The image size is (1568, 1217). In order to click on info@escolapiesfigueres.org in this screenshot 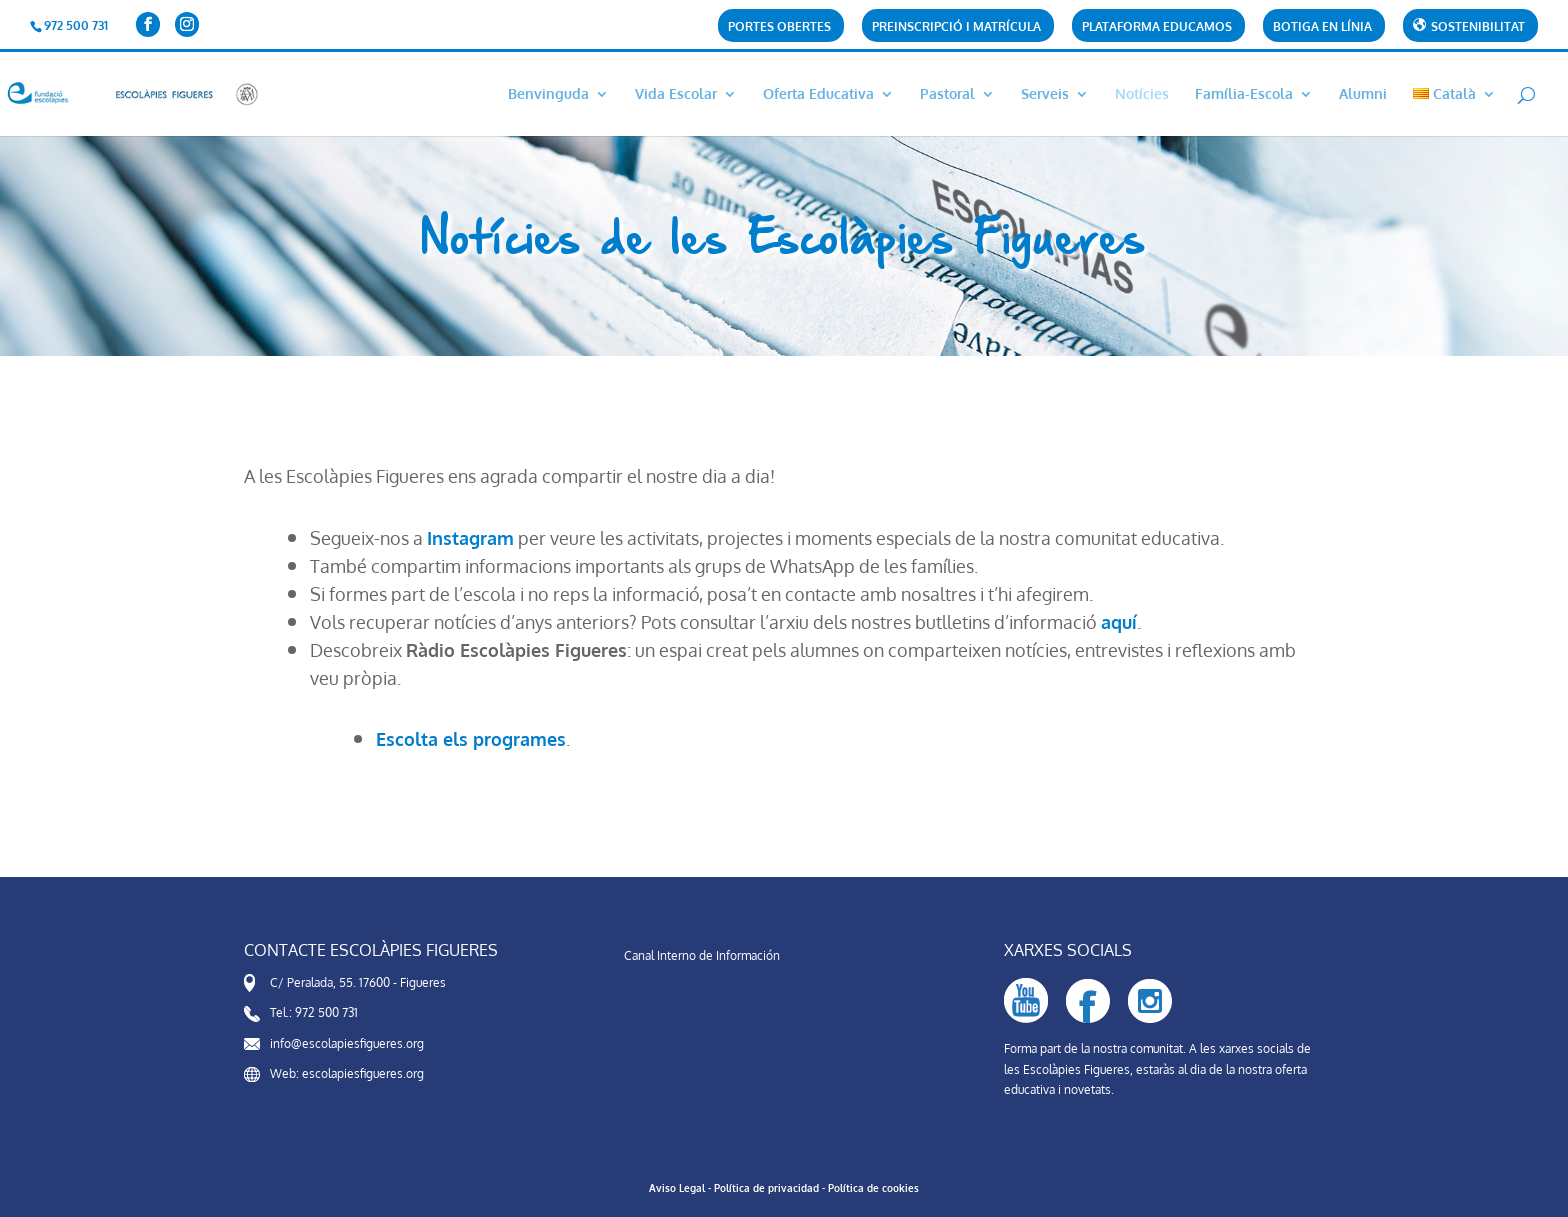, I will do `click(347, 1043)`.